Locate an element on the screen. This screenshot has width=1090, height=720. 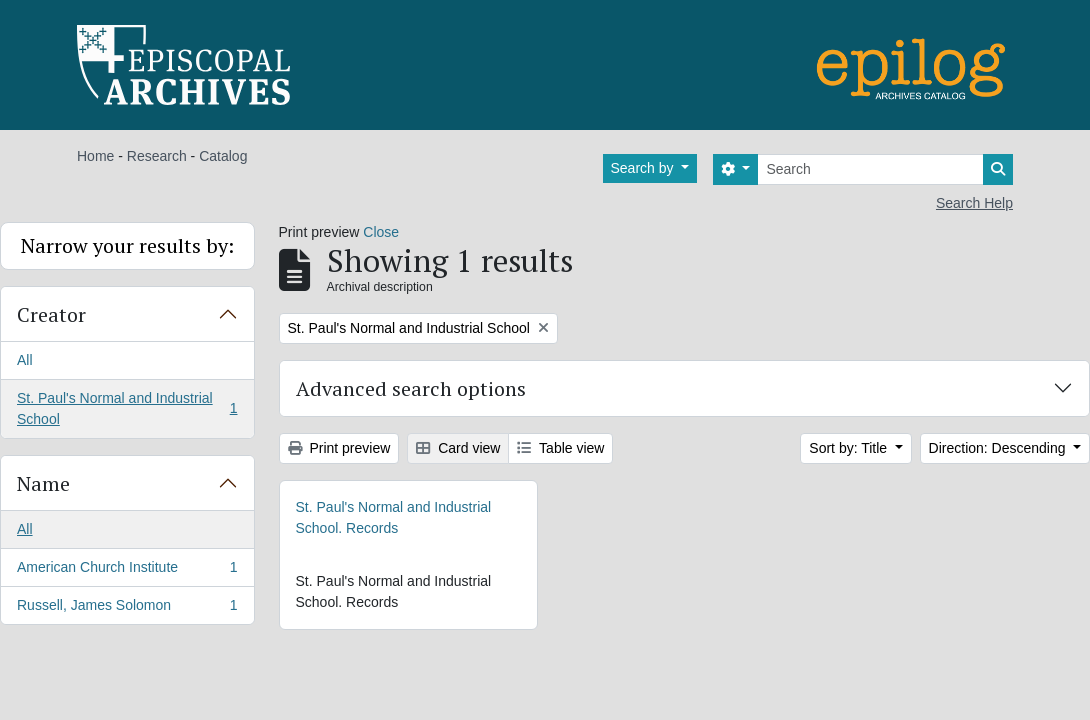
Research is located at coordinates (157, 156).